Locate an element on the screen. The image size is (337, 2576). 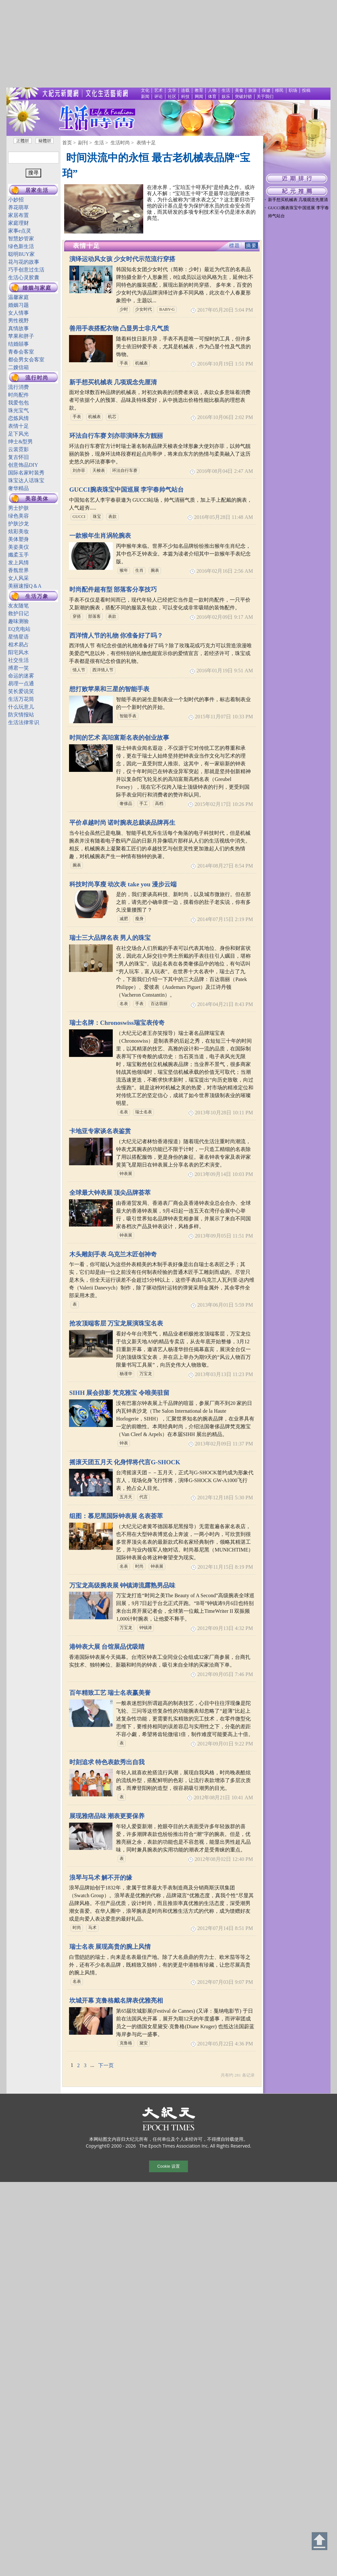
生活万象 is located at coordinates (37, 596).